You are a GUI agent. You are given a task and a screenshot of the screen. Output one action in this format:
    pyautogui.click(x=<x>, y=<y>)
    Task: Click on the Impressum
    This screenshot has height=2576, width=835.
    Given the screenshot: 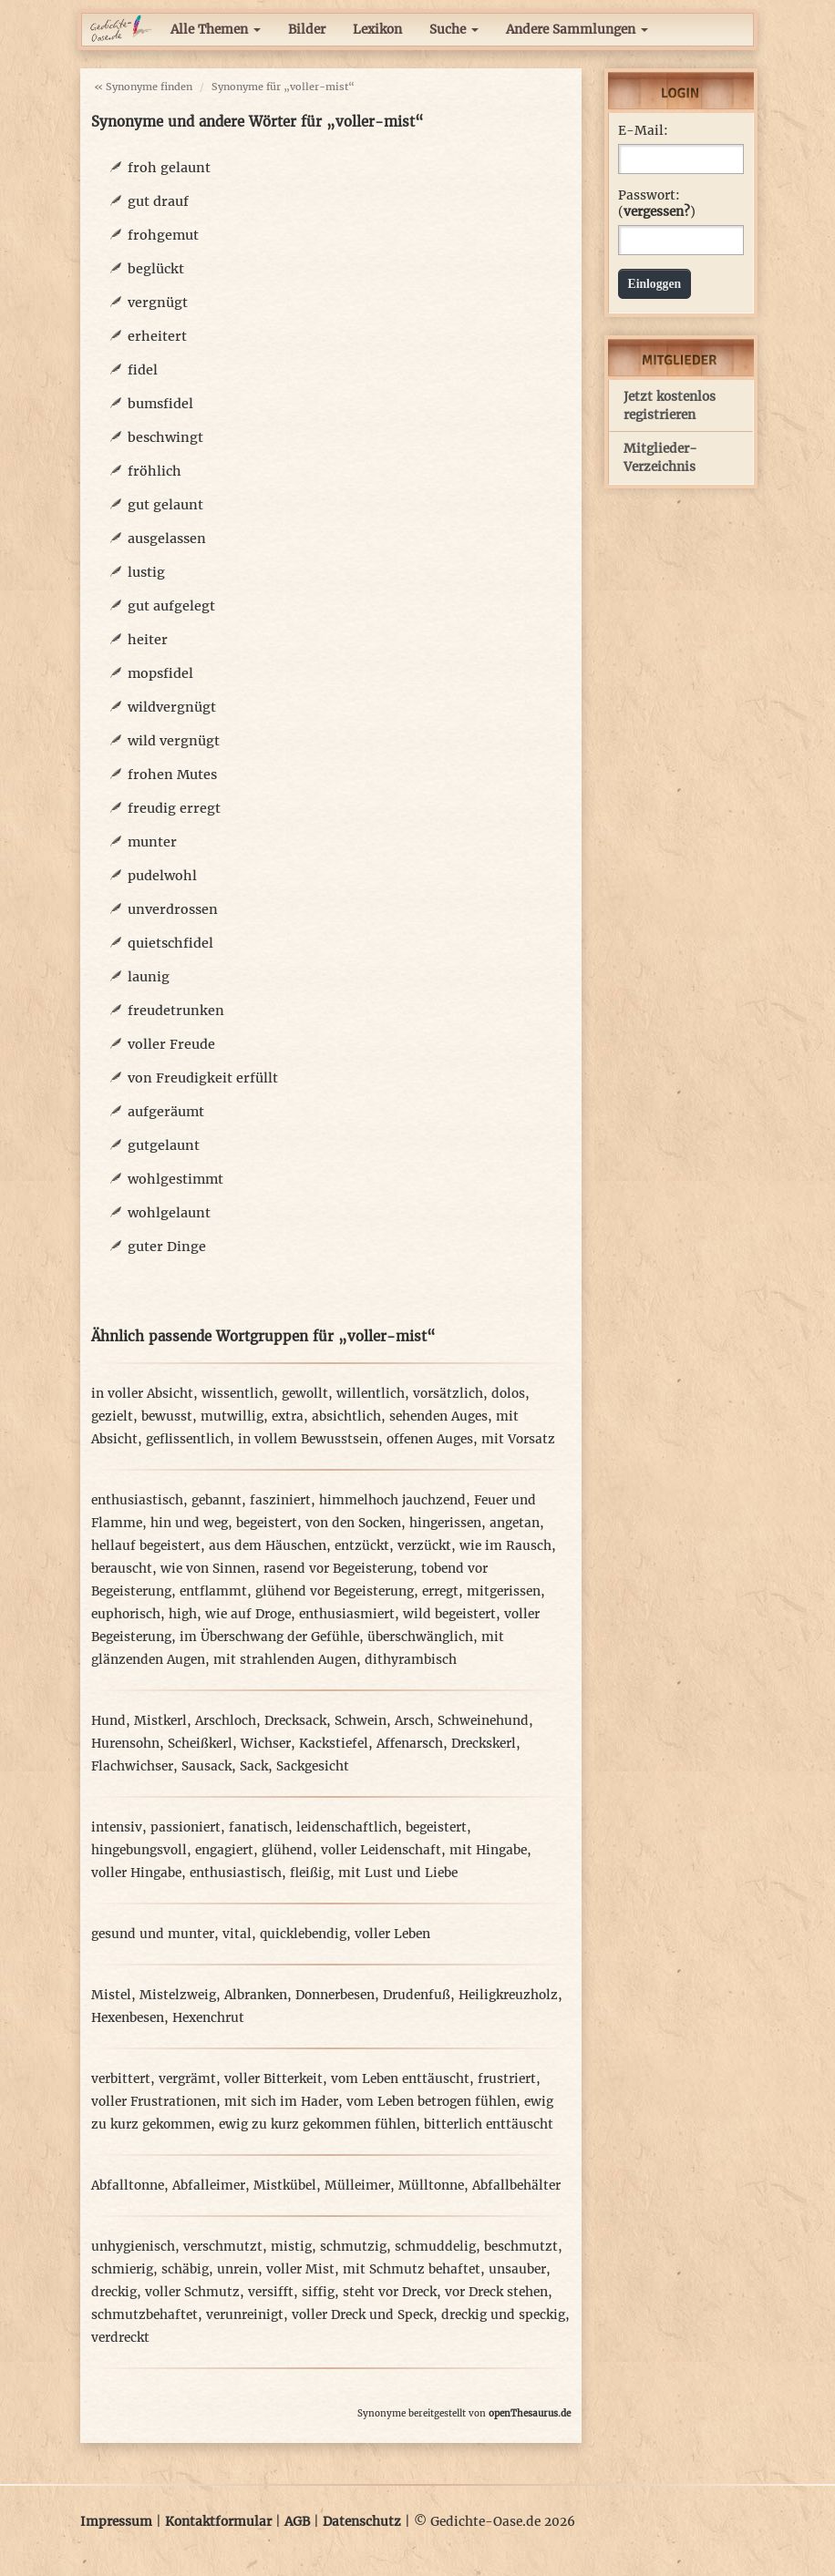 What is the action you would take?
    pyautogui.click(x=116, y=2522)
    